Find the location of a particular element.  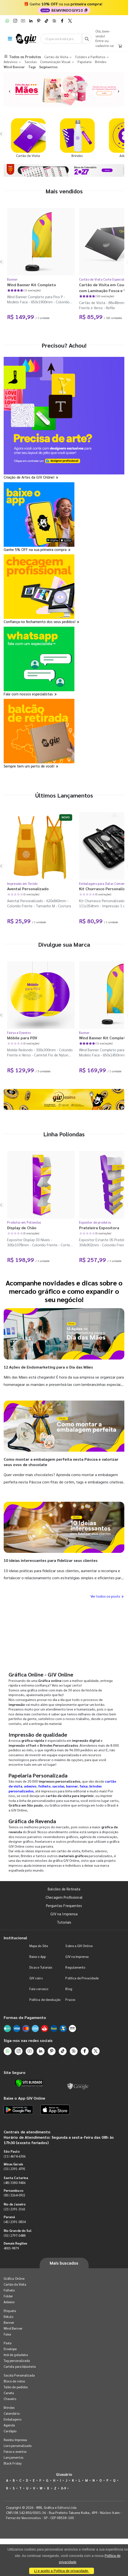

Perguntas Frequentes is located at coordinates (64, 1905).